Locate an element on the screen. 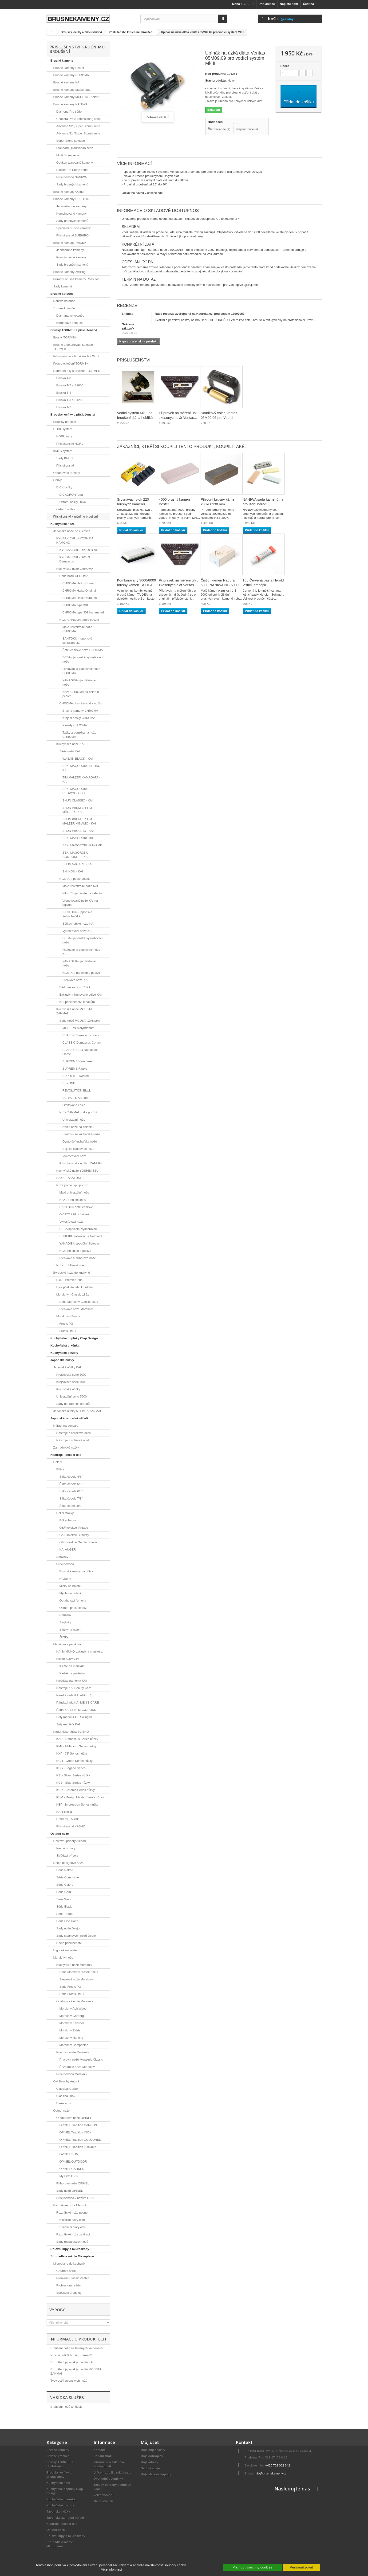 The height and width of the screenshot is (2576, 368). Kombinované kameny is located at coordinates (71, 213).